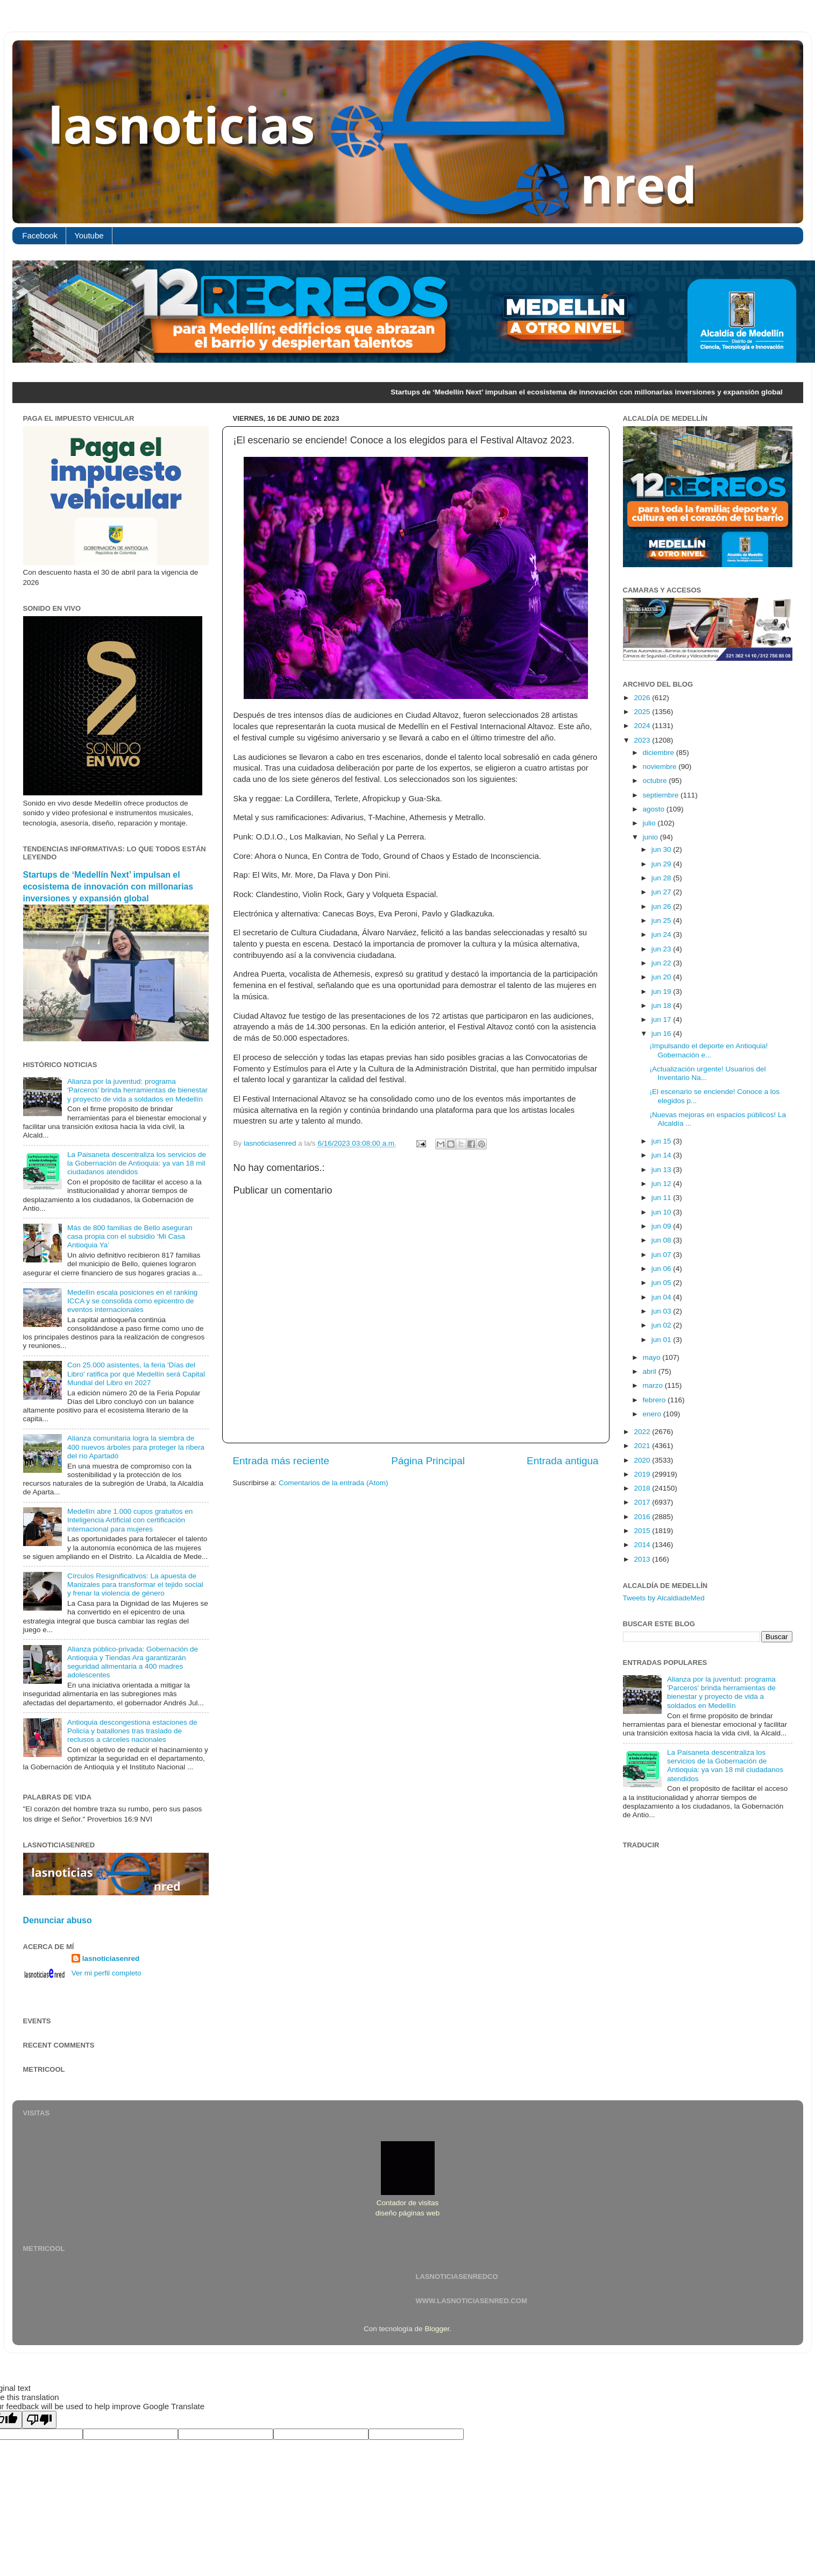 The image size is (815, 2576). Describe the element at coordinates (662, 892) in the screenshot. I see `jun 27` at that location.